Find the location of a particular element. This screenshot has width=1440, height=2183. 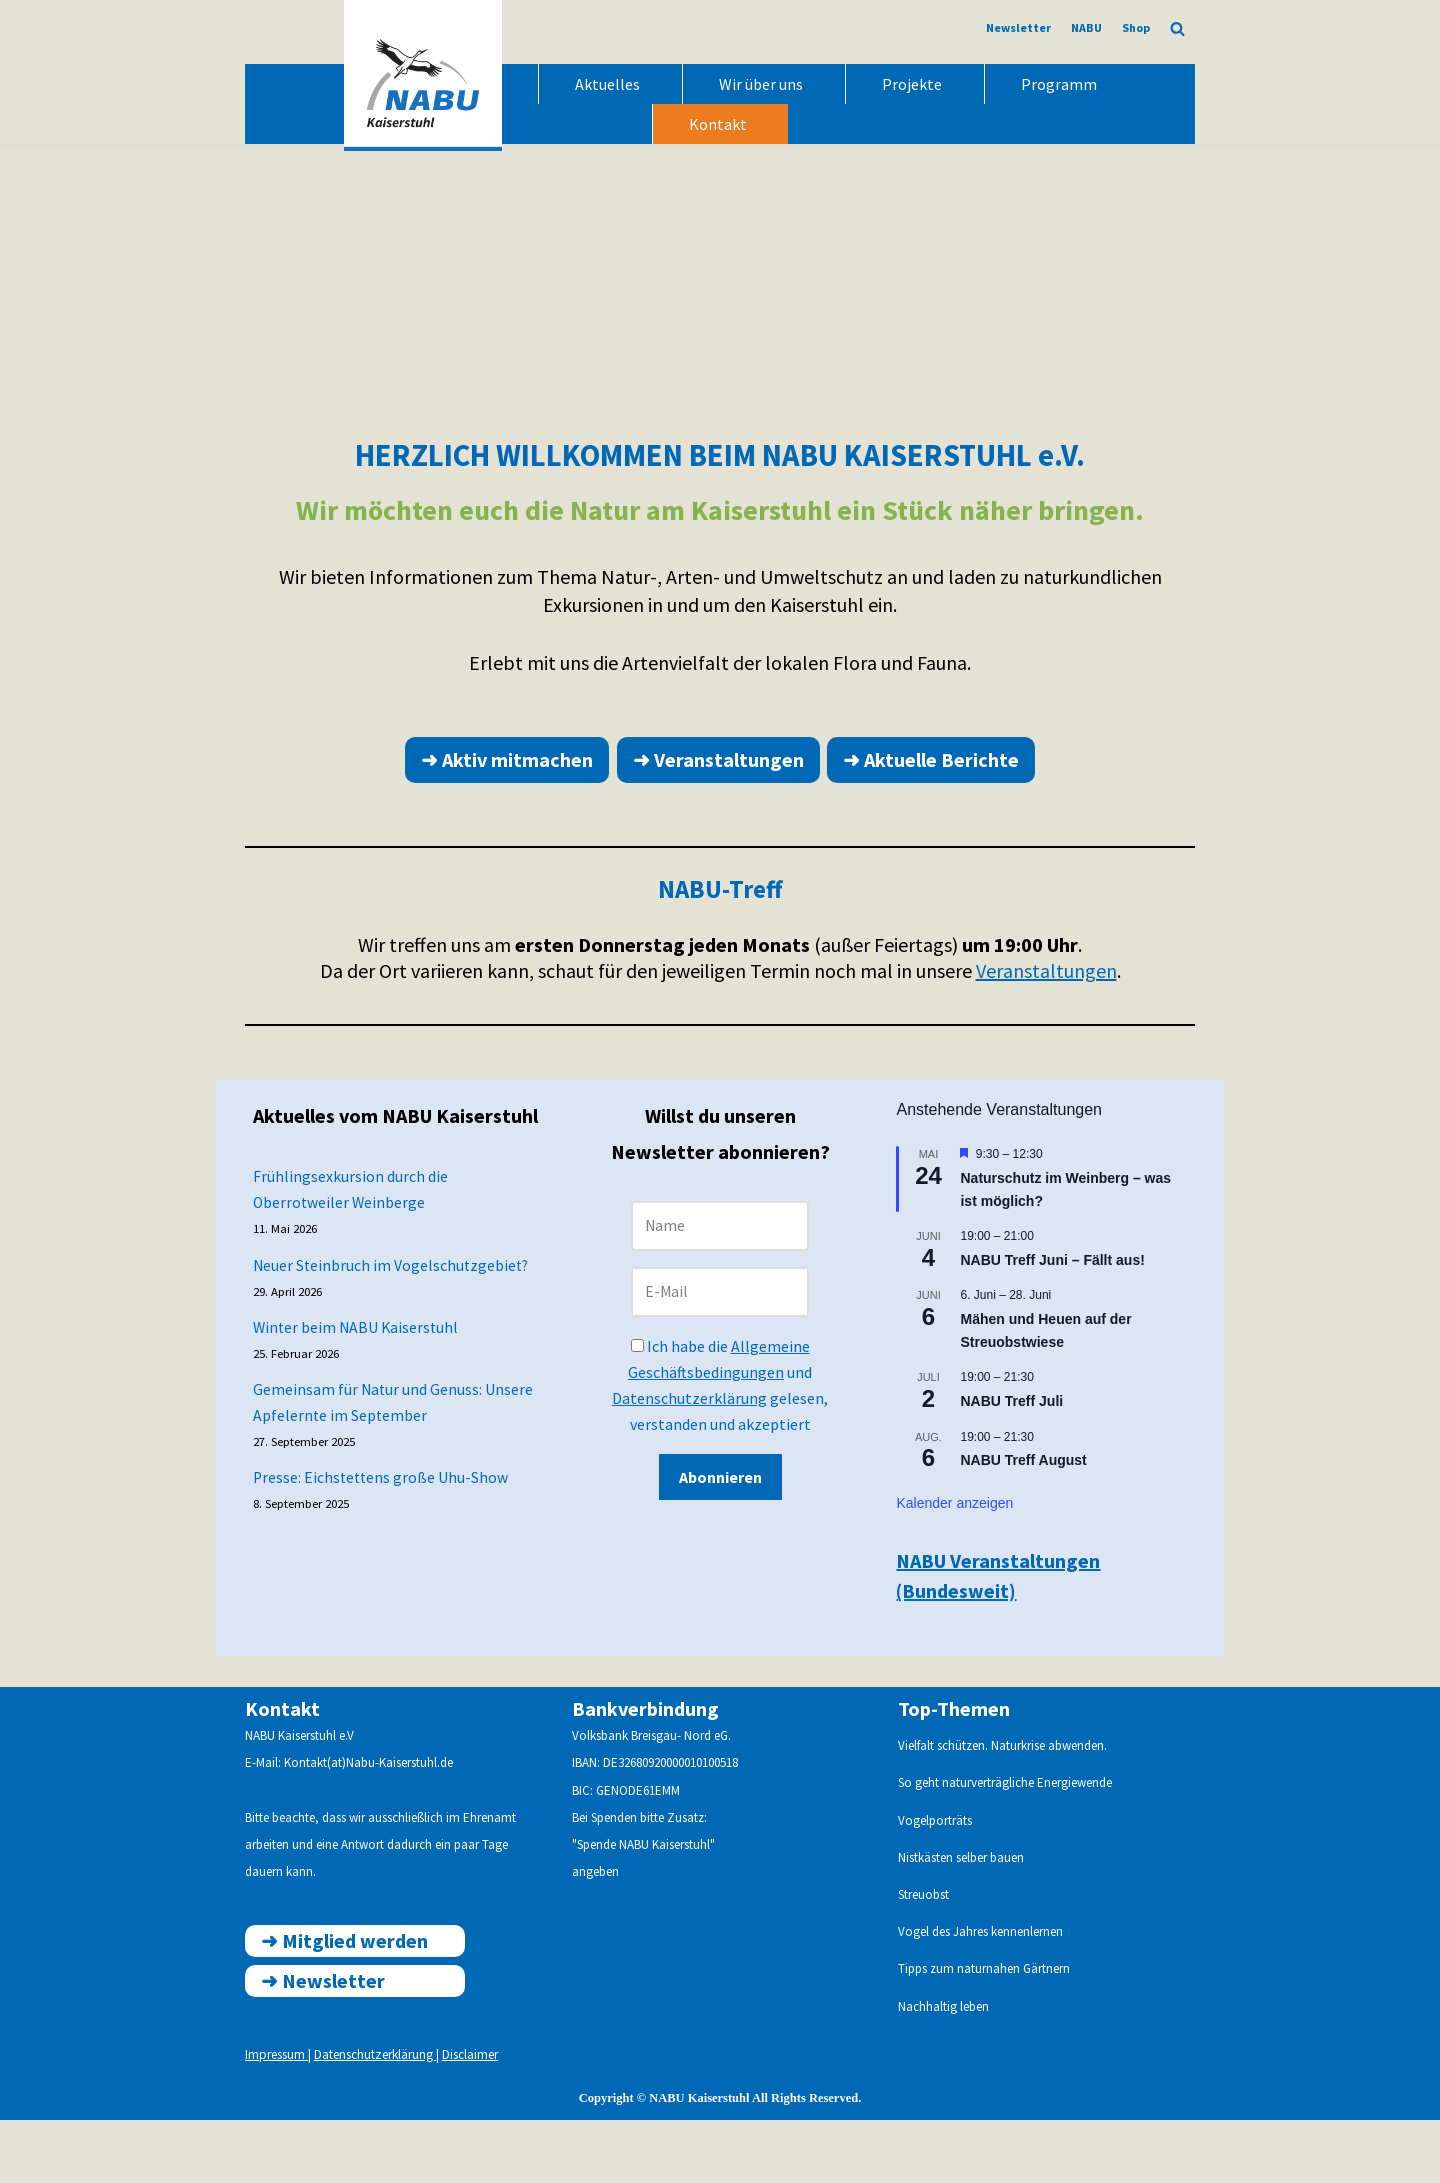

➜ ewsletter is located at coordinates (323, 2043).